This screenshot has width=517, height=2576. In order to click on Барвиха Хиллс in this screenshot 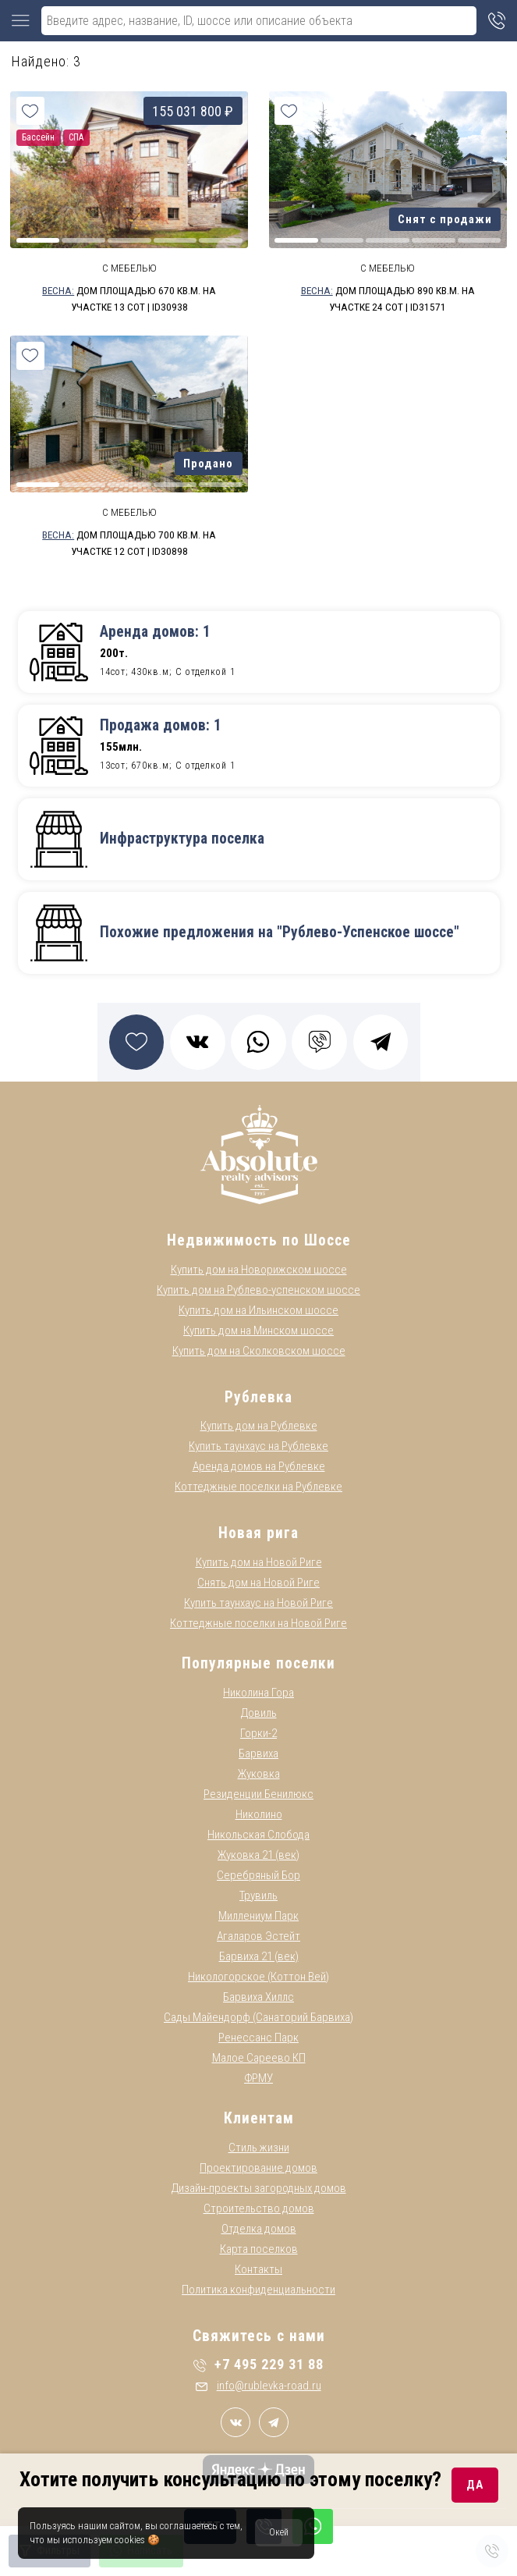, I will do `click(258, 1997)`.